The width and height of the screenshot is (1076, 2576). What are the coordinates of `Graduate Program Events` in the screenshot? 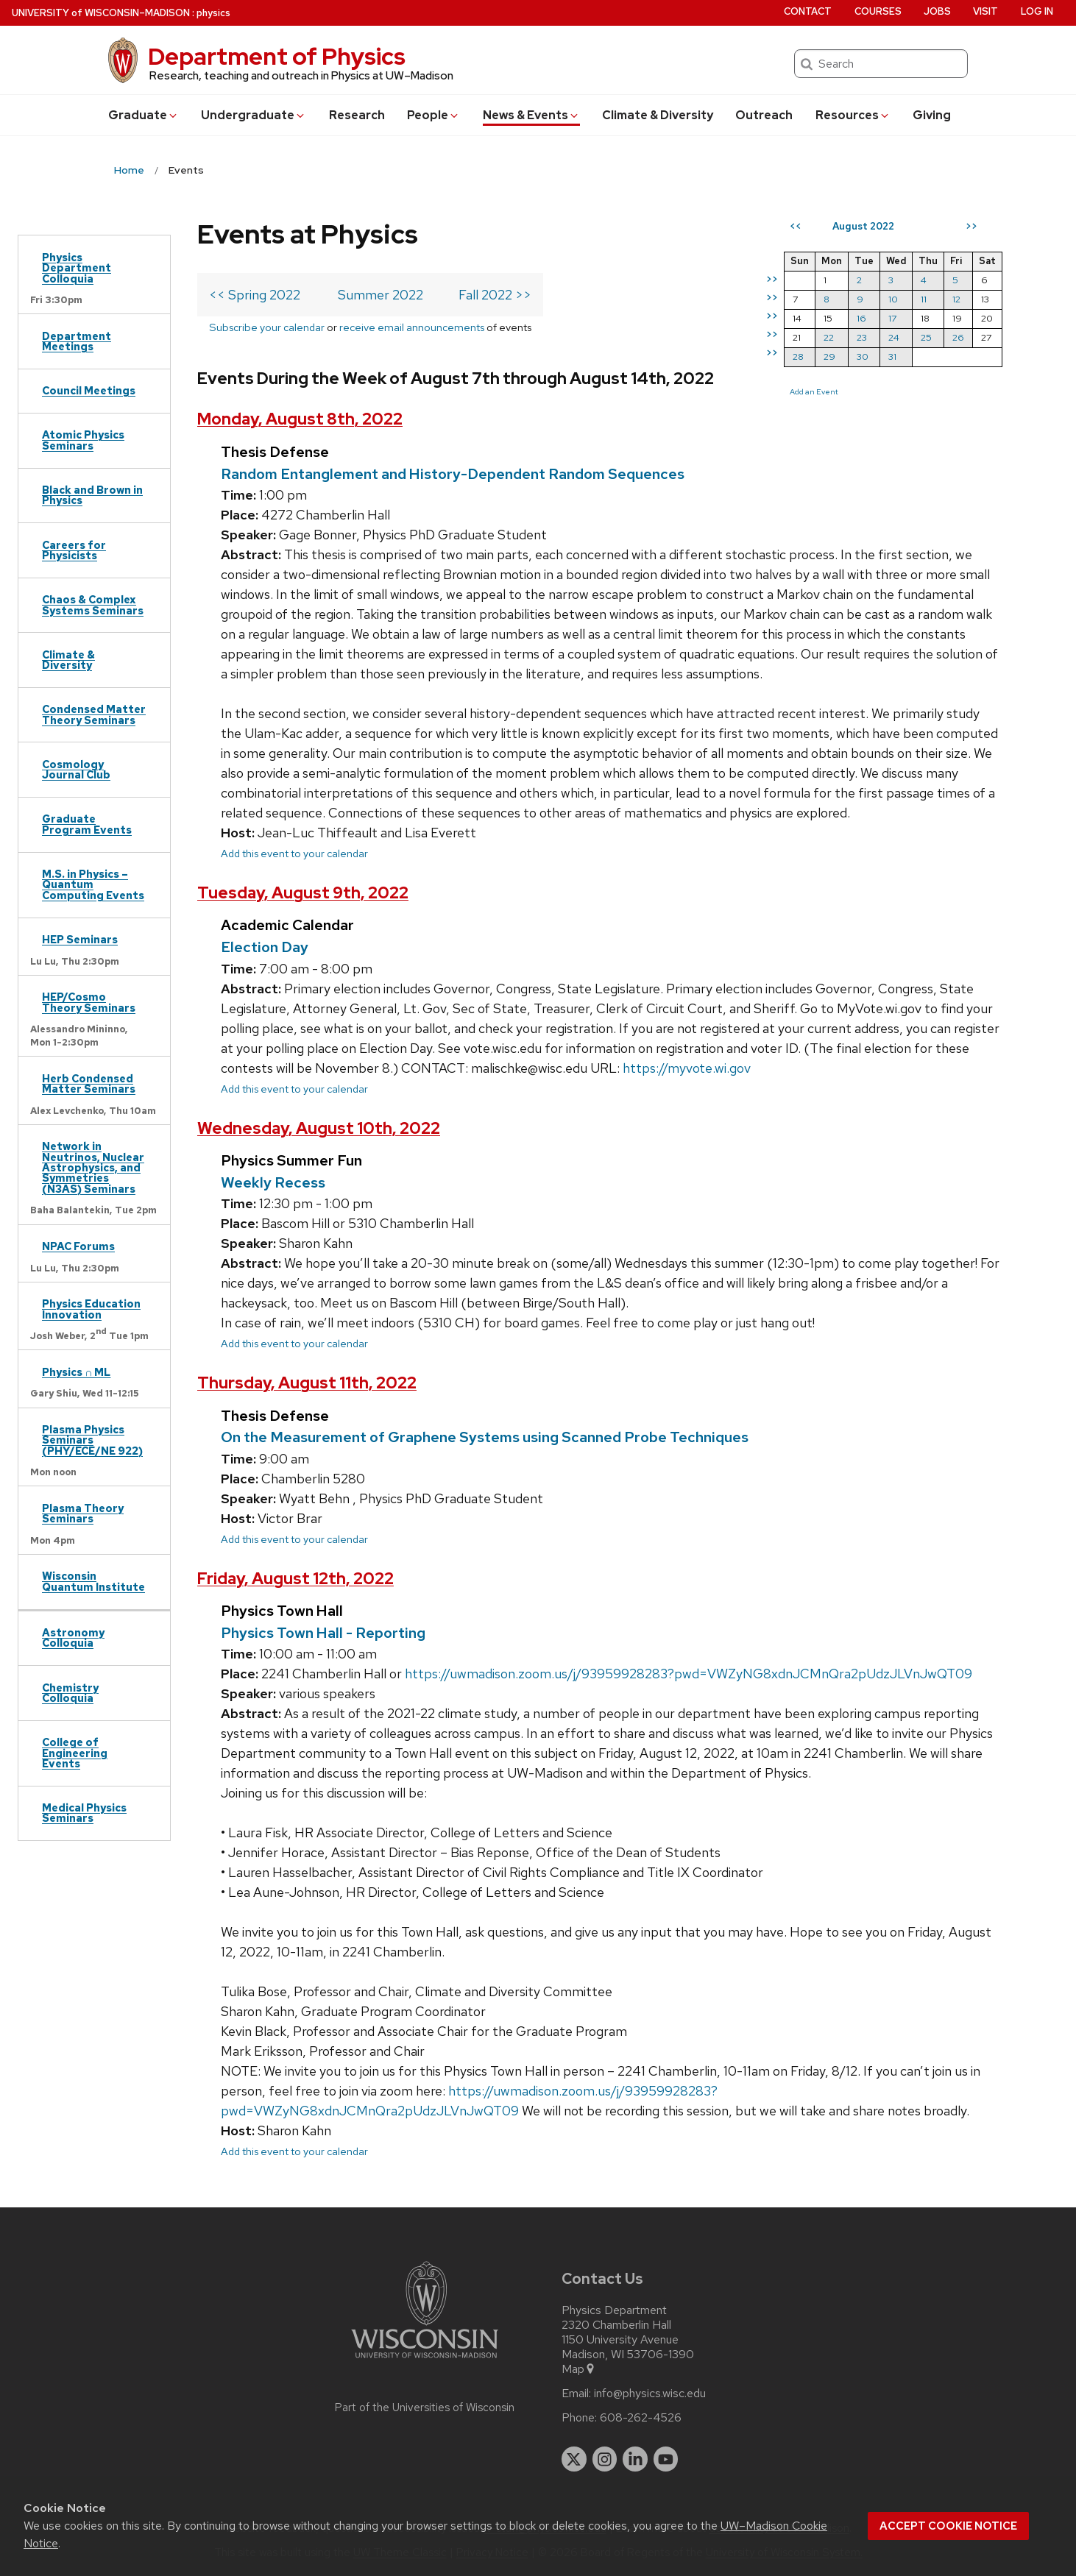 It's located at (87, 824).